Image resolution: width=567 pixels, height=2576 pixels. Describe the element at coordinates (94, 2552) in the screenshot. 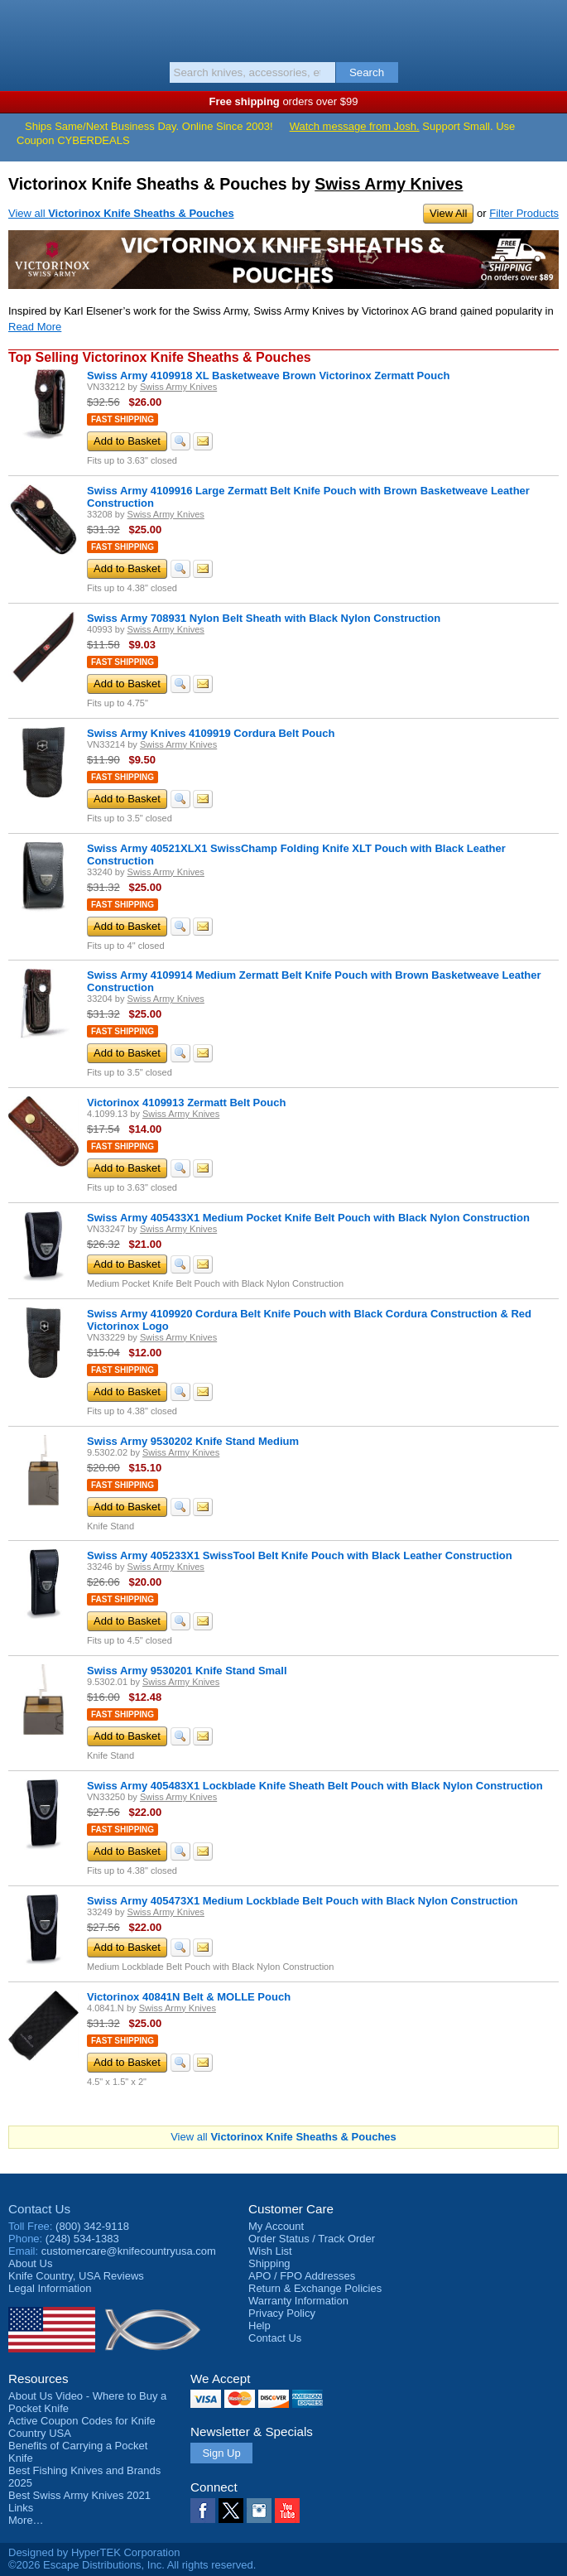

I see `Designed by HyperTEK Corporation` at that location.